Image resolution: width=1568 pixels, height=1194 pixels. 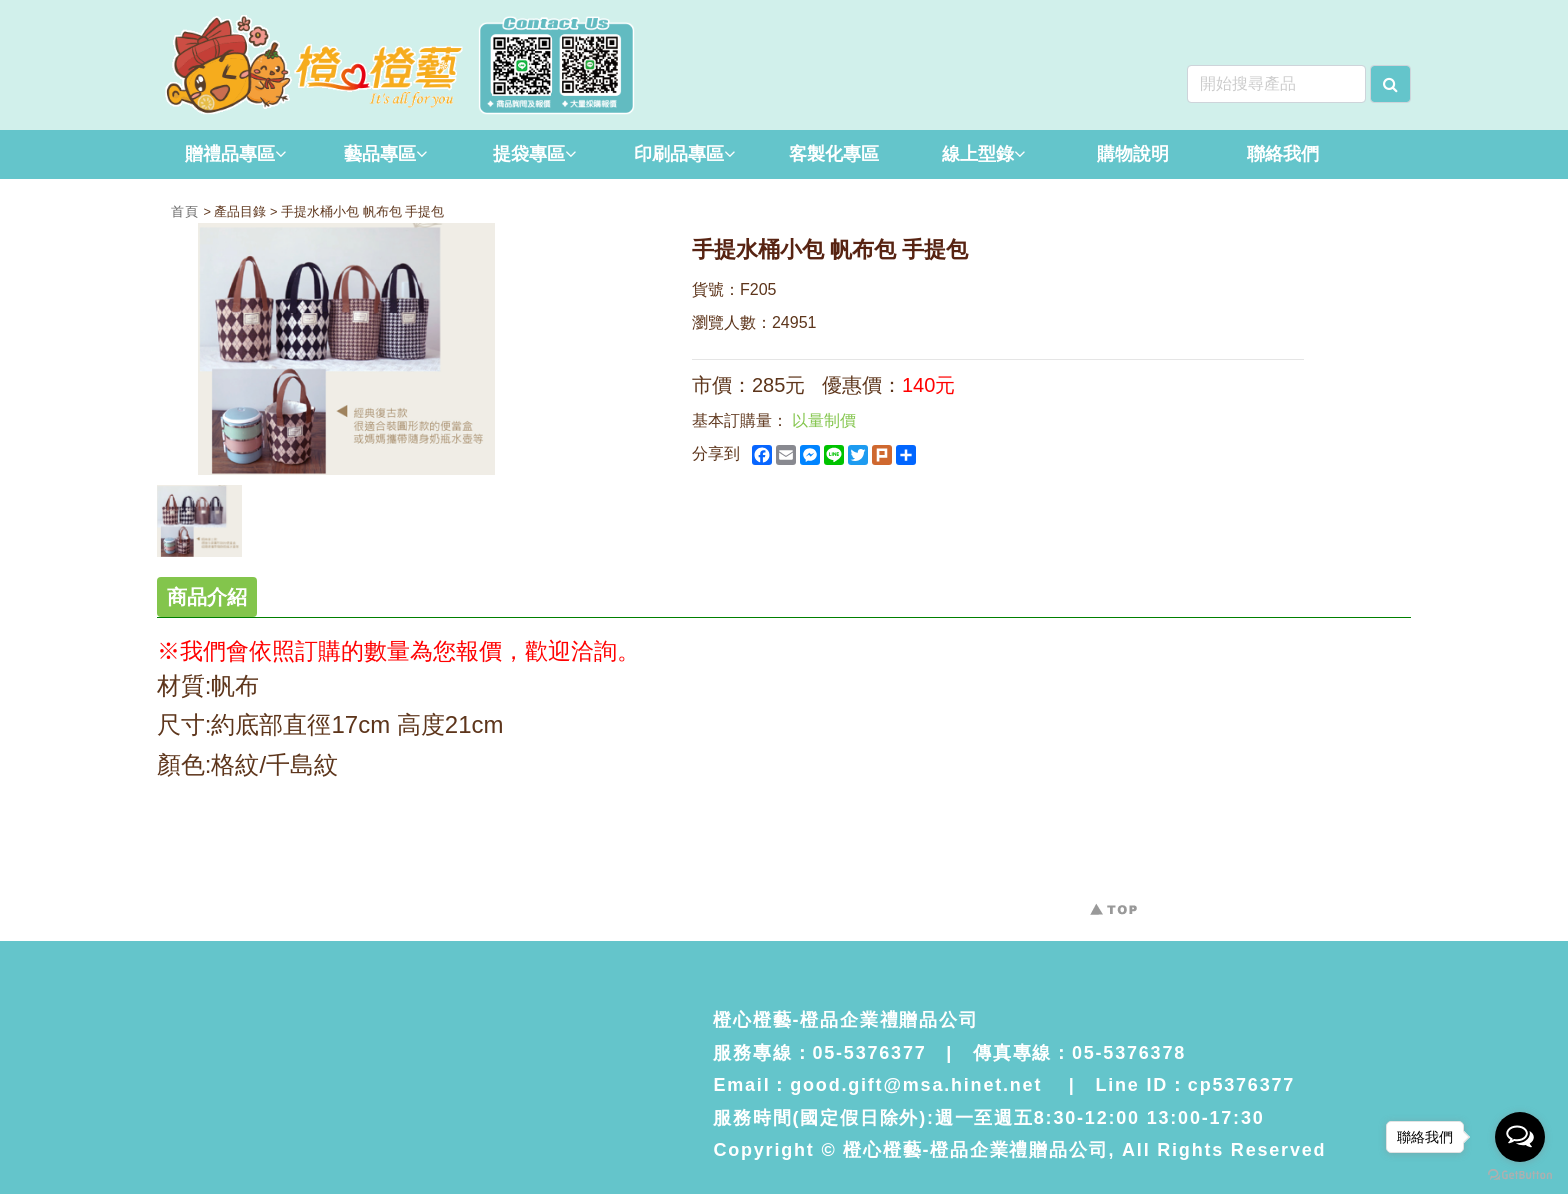 I want to click on 客製化專區, so click(x=834, y=154).